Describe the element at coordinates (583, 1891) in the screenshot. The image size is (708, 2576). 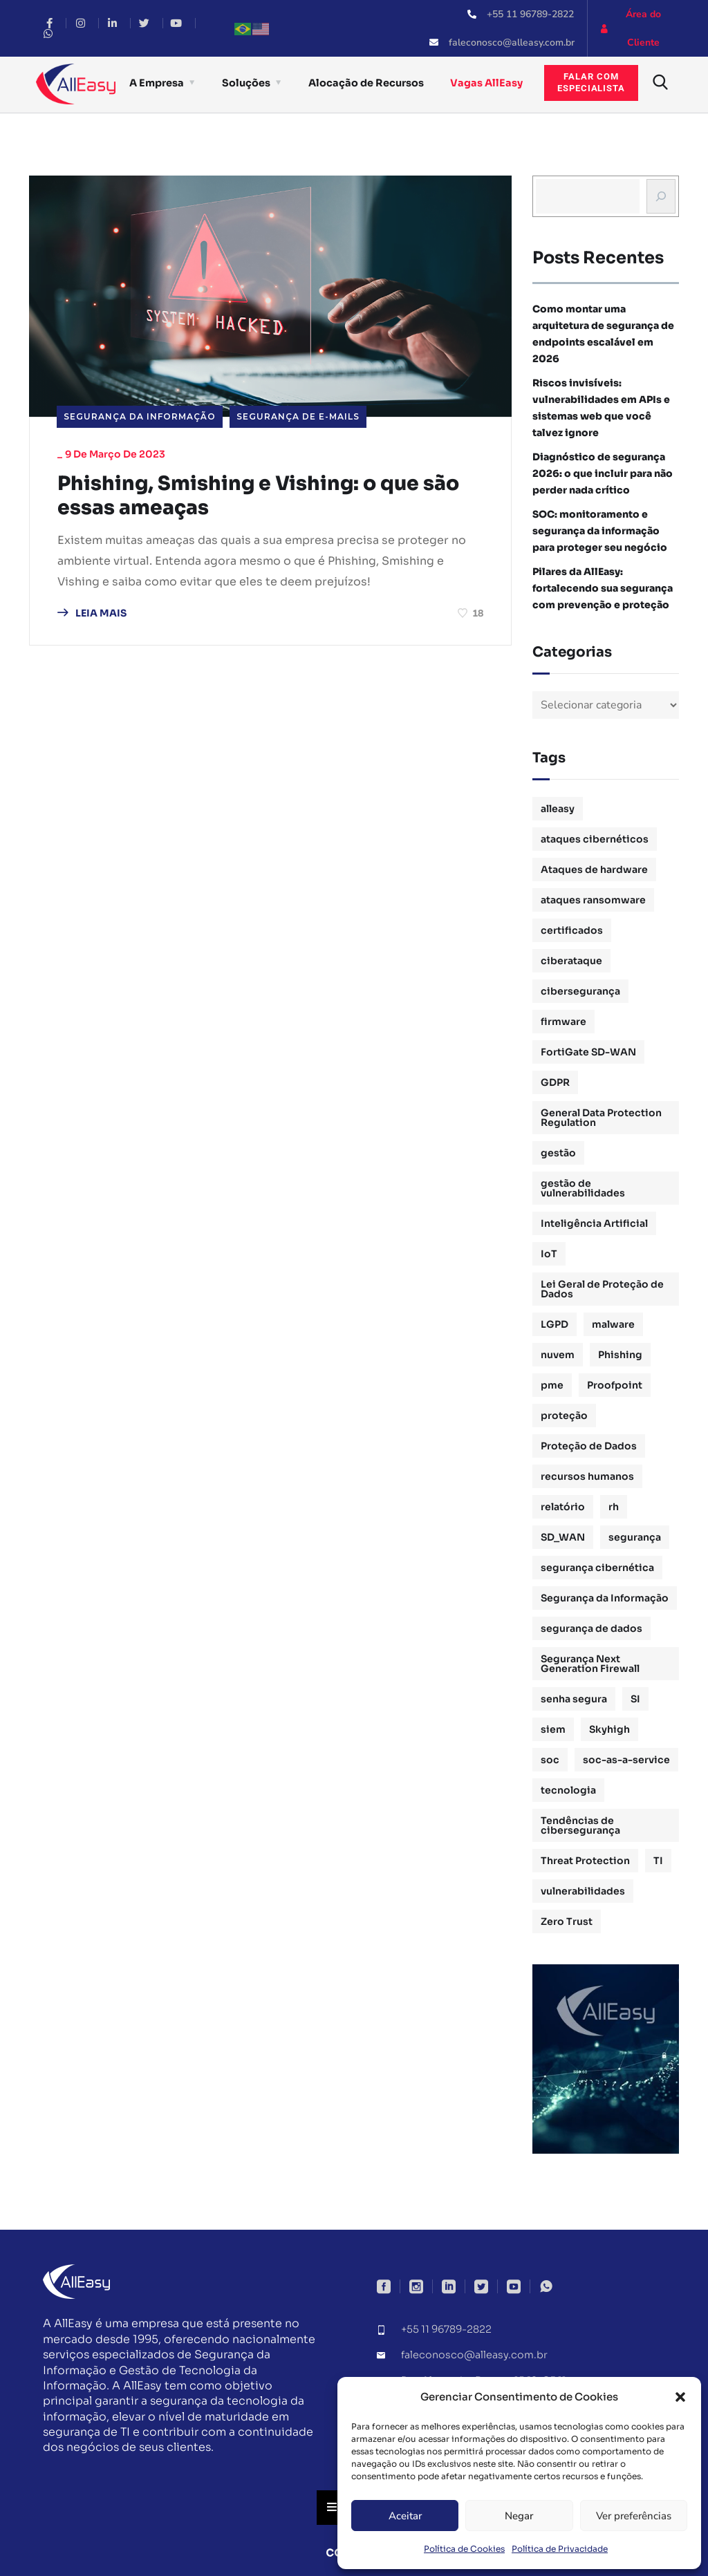
I see `vulnerabilidades [vulnerabilidades (2 itens)]` at that location.